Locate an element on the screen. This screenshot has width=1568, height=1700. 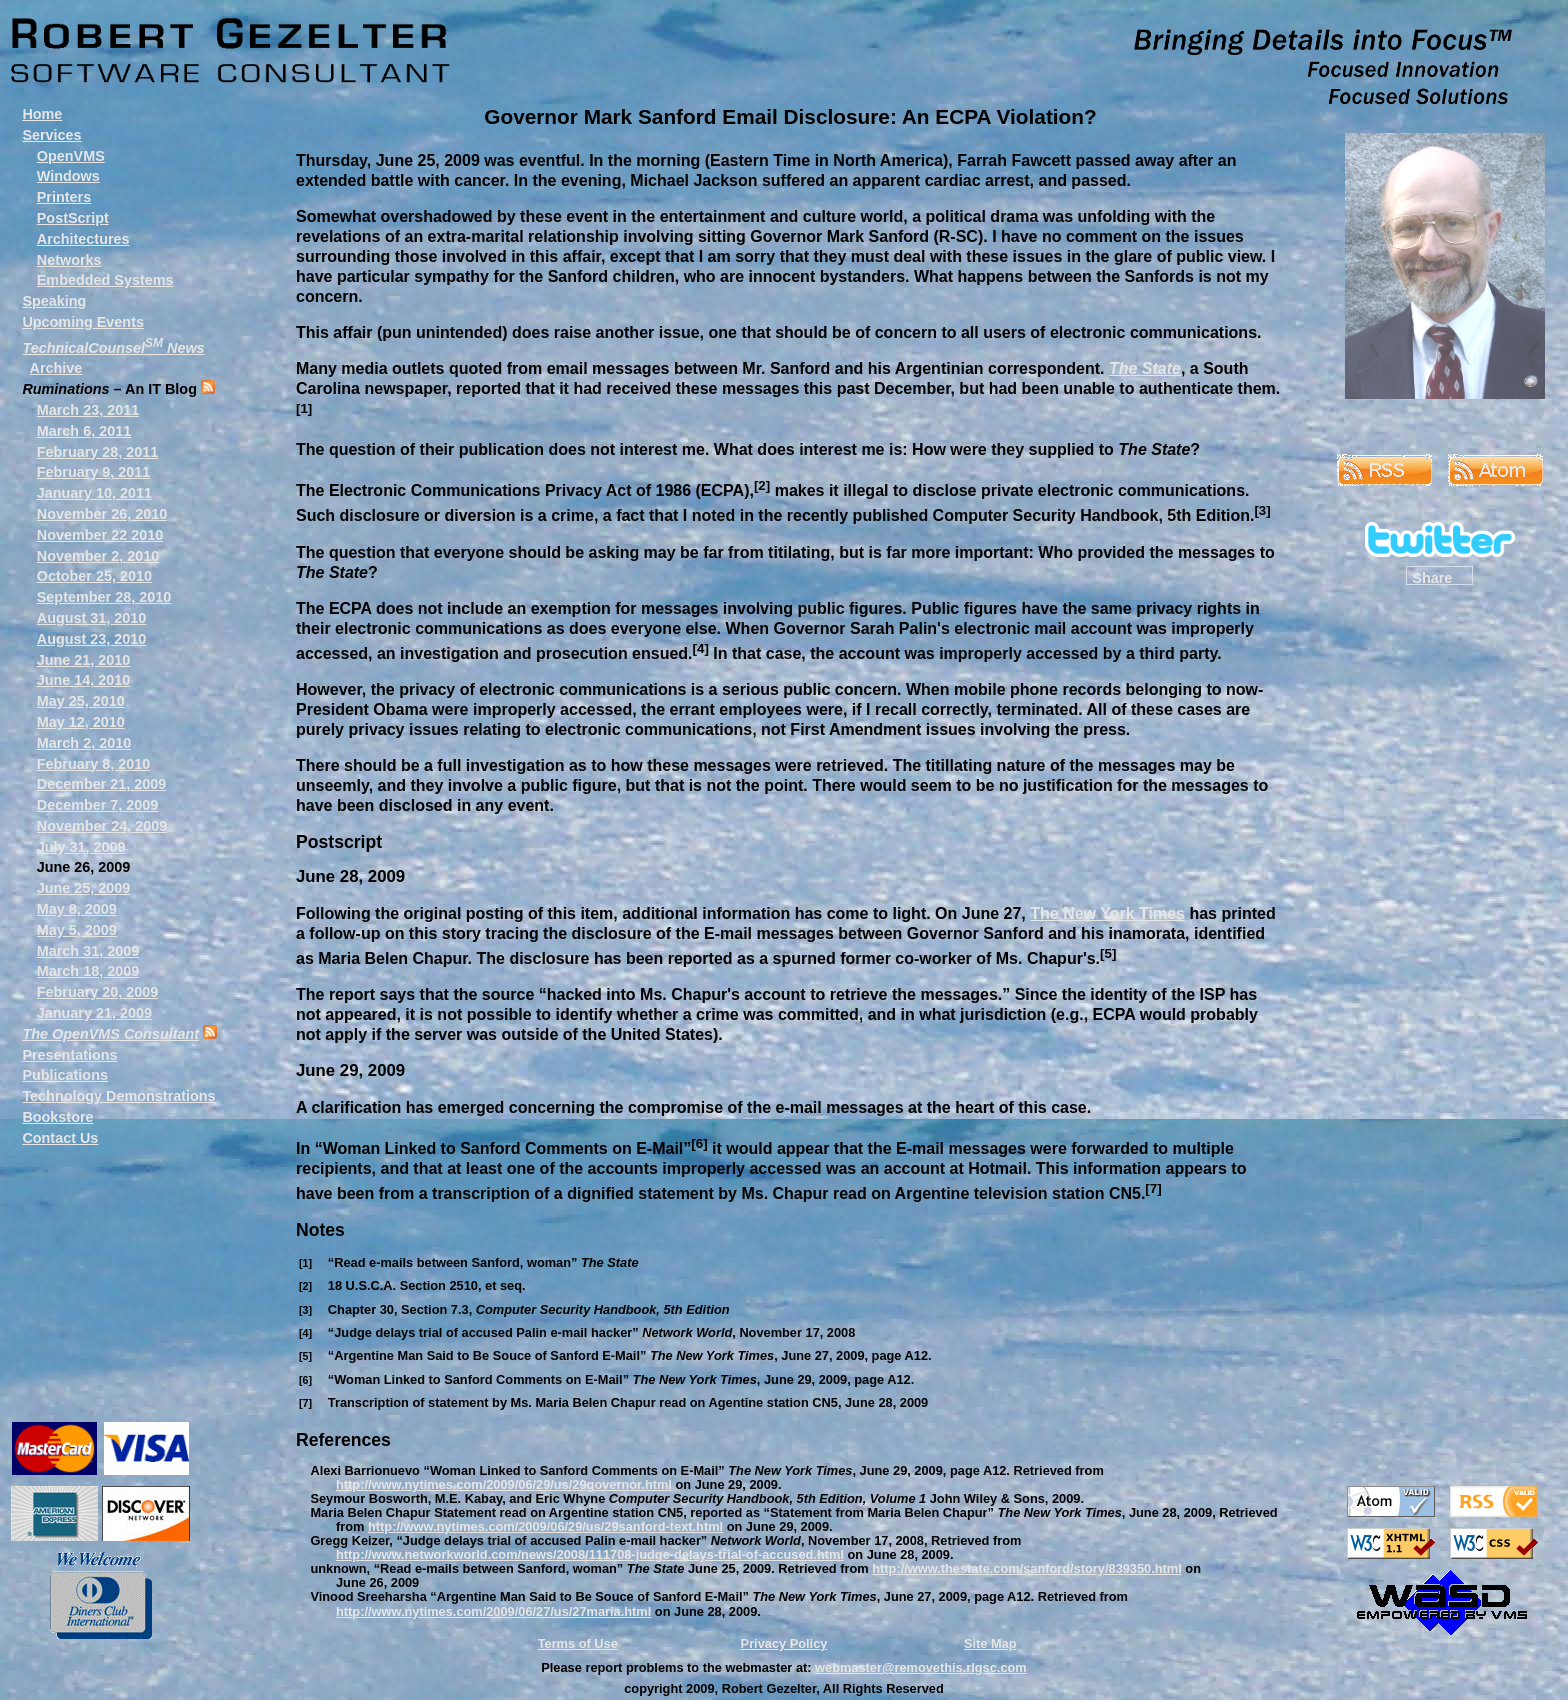
Architectures is located at coordinates (83, 239).